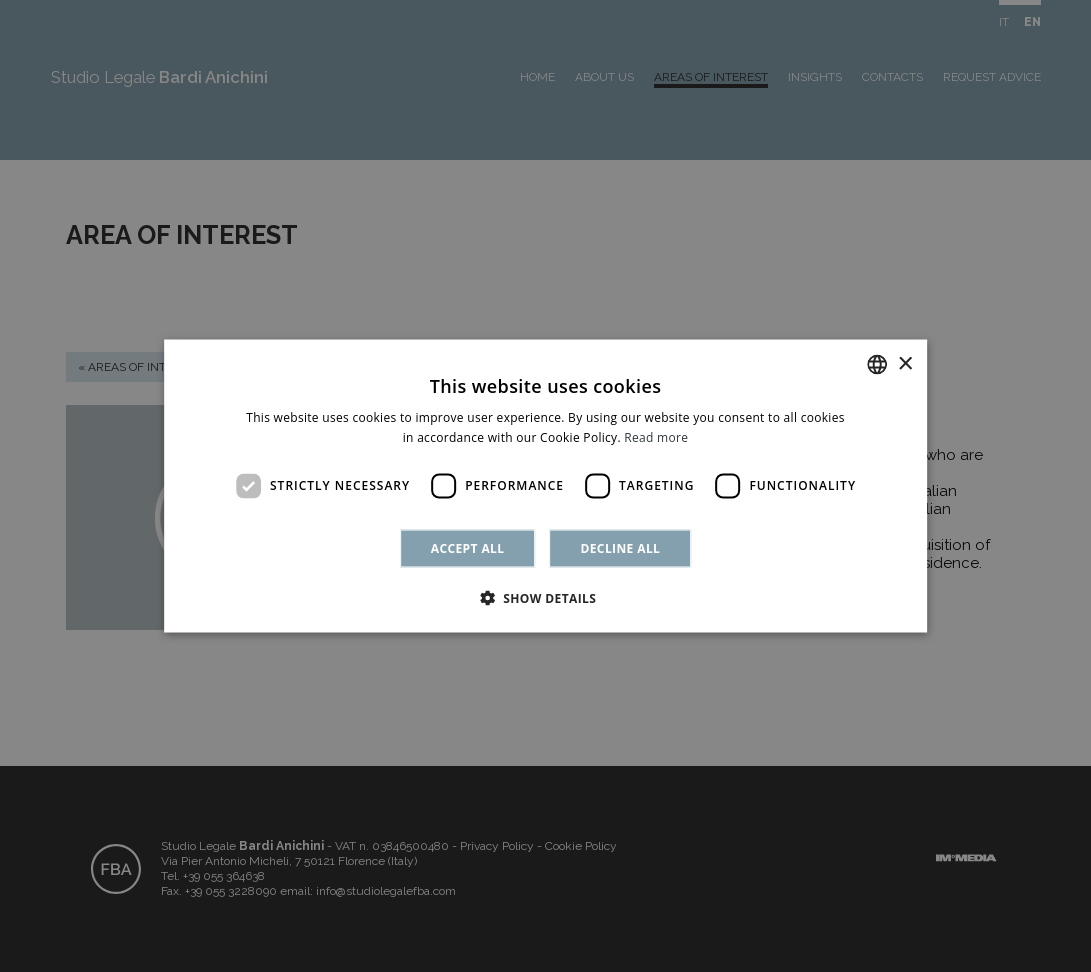 Image resolution: width=1091 pixels, height=972 pixels. Describe the element at coordinates (620, 547) in the screenshot. I see `Decline all [button]` at that location.